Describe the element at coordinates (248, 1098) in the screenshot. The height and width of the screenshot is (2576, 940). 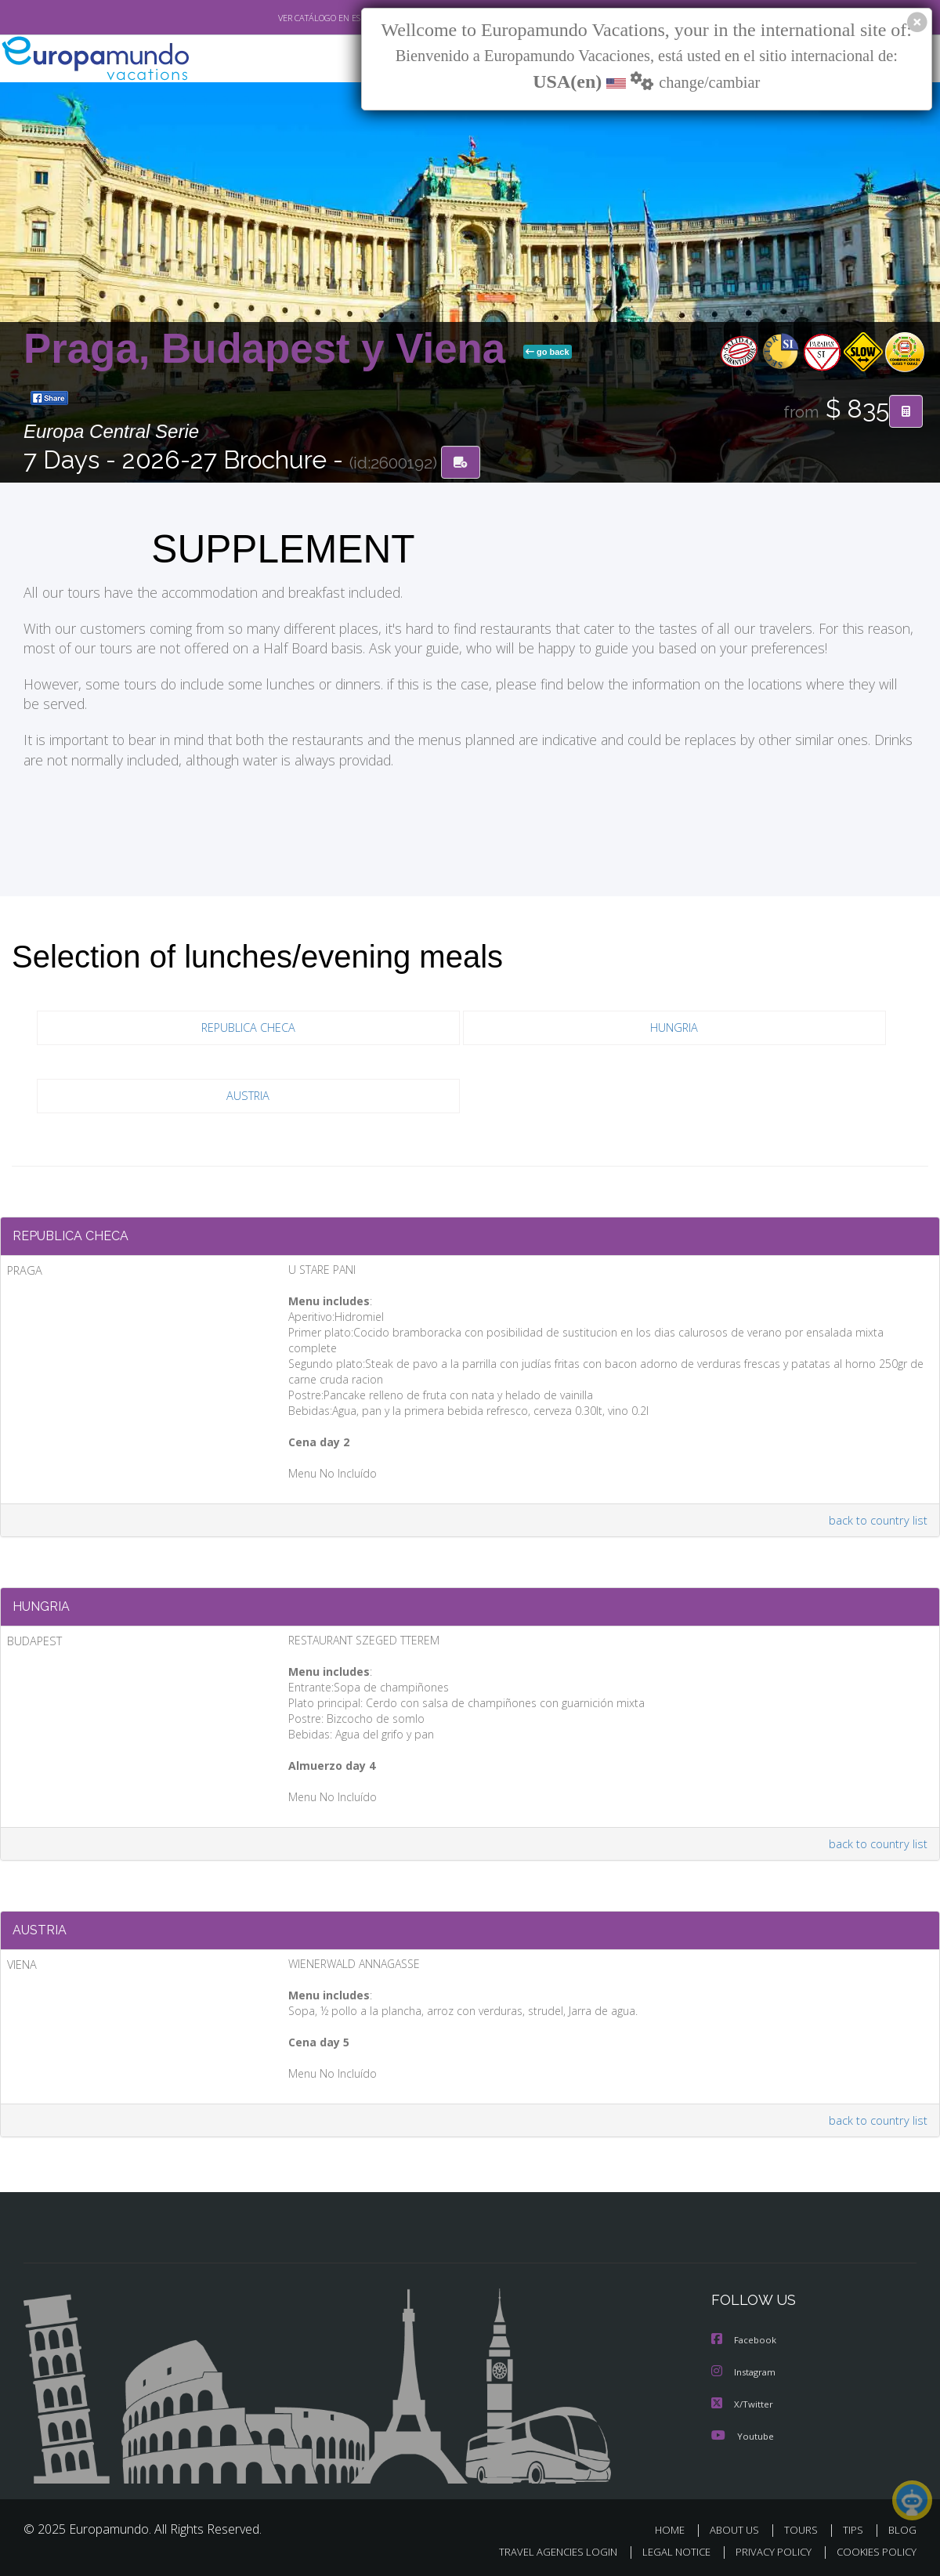
I see `AUSTRIA` at that location.